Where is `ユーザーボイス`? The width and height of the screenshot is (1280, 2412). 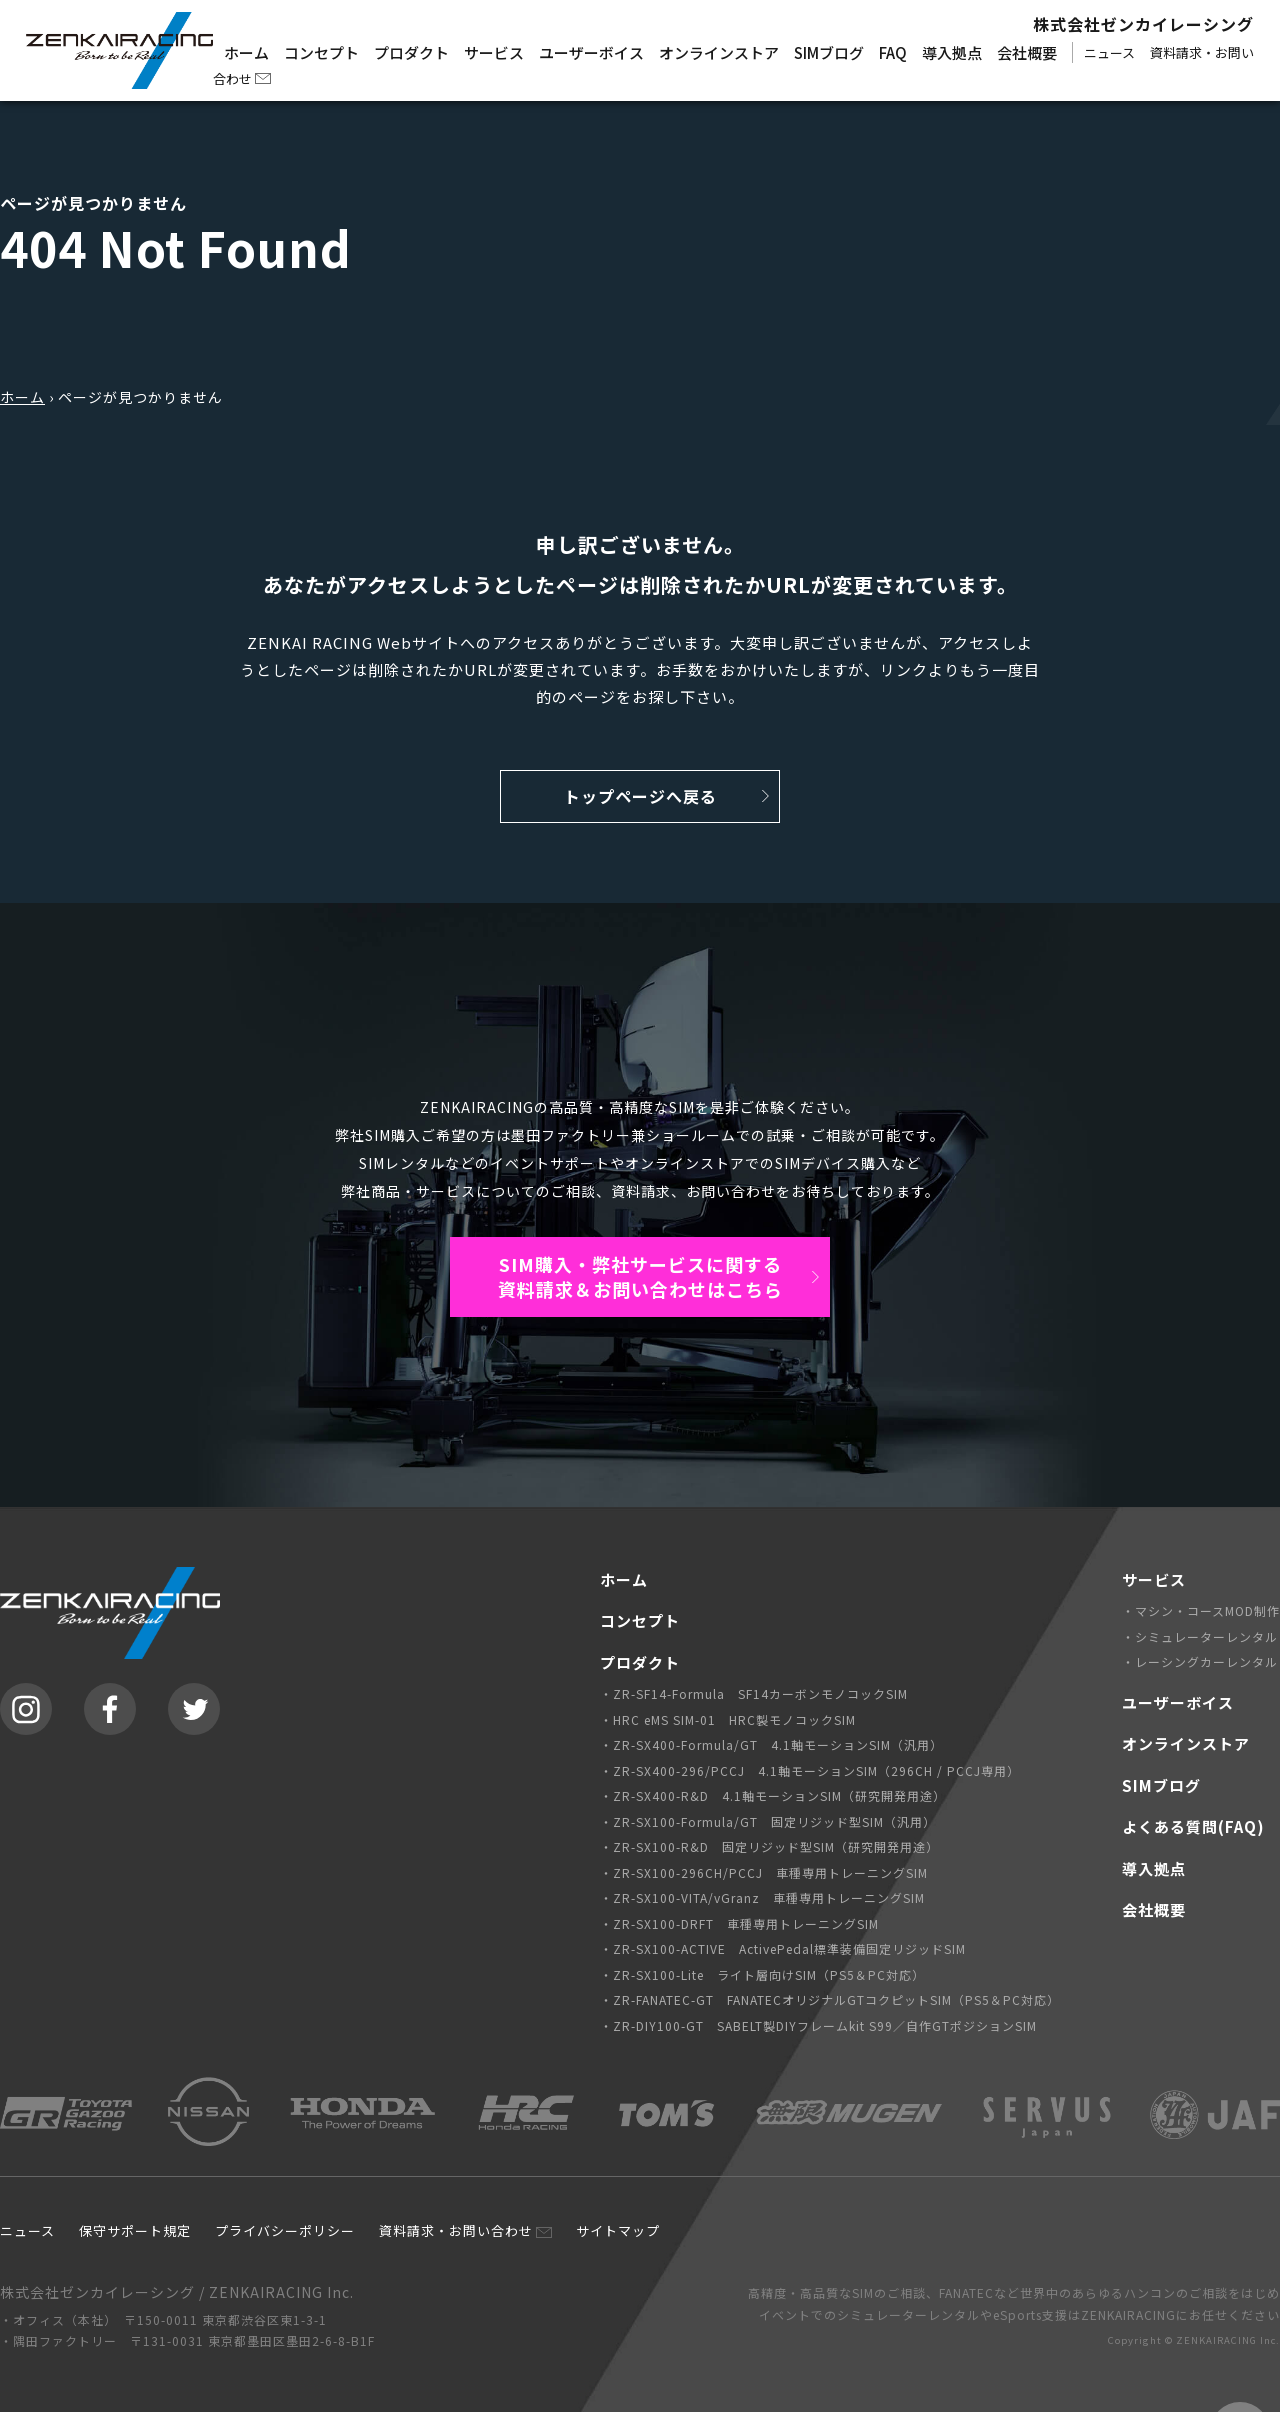 ユーザーボイス is located at coordinates (591, 52).